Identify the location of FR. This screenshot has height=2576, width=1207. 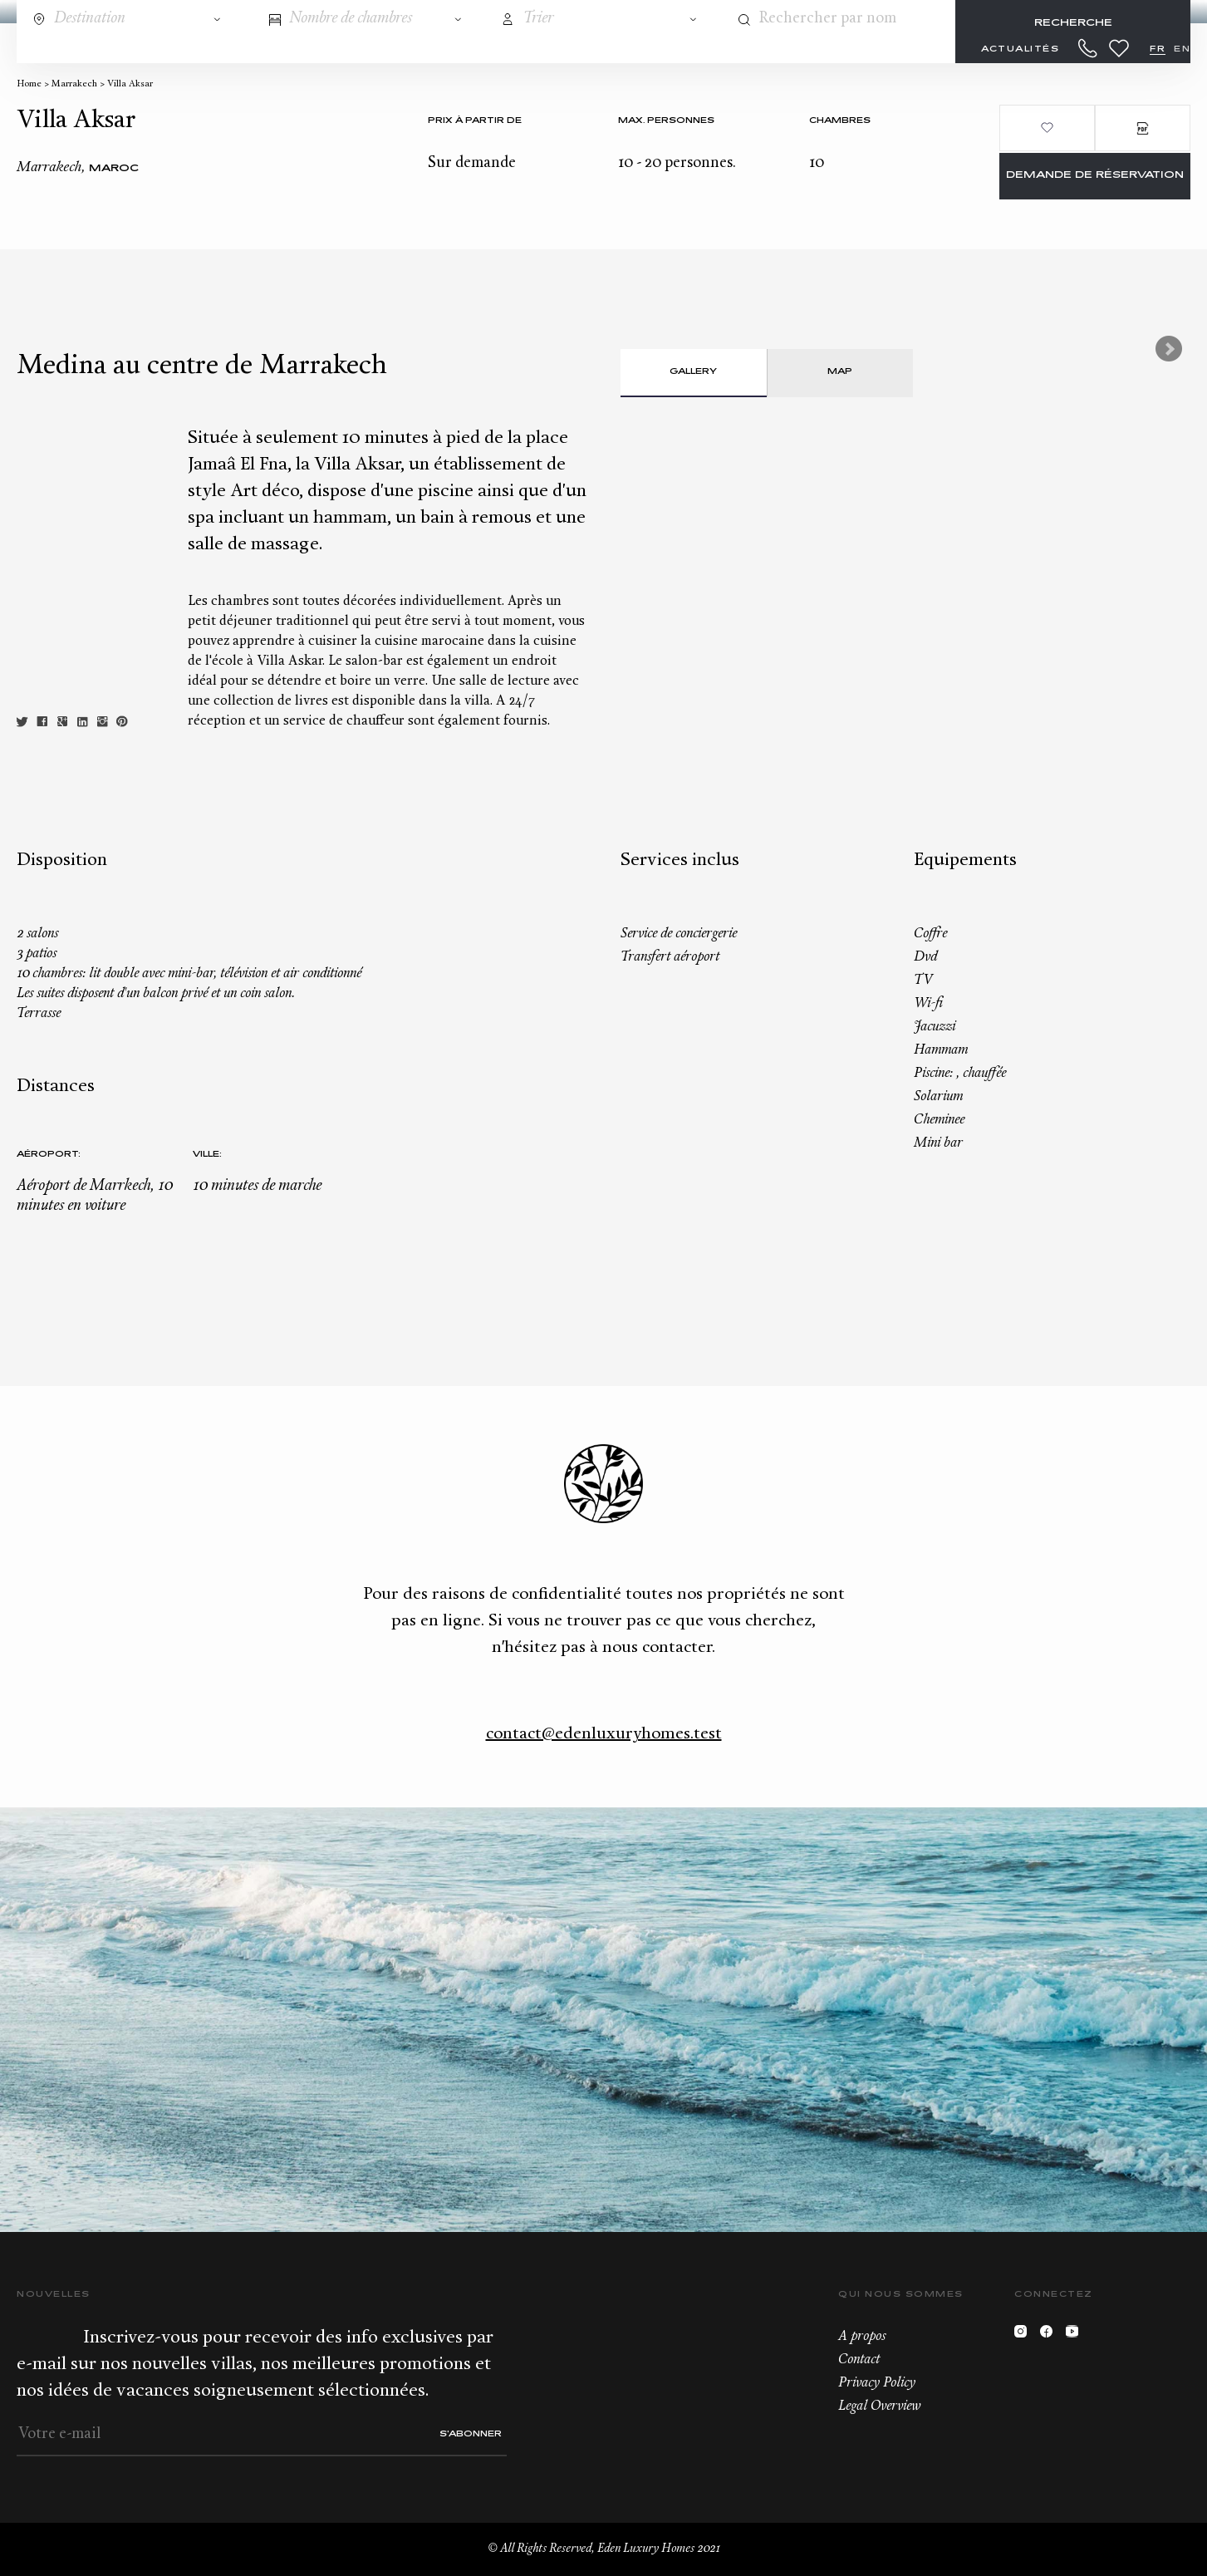
(1157, 49).